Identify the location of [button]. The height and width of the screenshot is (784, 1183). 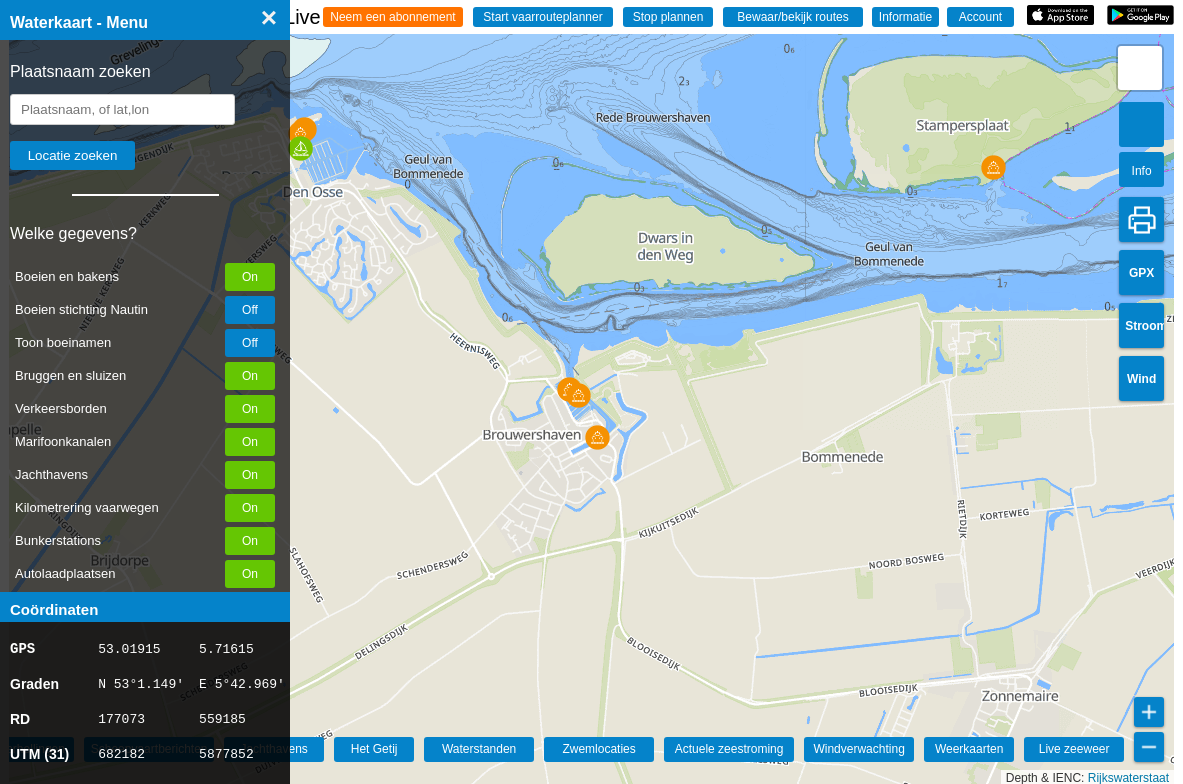
(300, 148).